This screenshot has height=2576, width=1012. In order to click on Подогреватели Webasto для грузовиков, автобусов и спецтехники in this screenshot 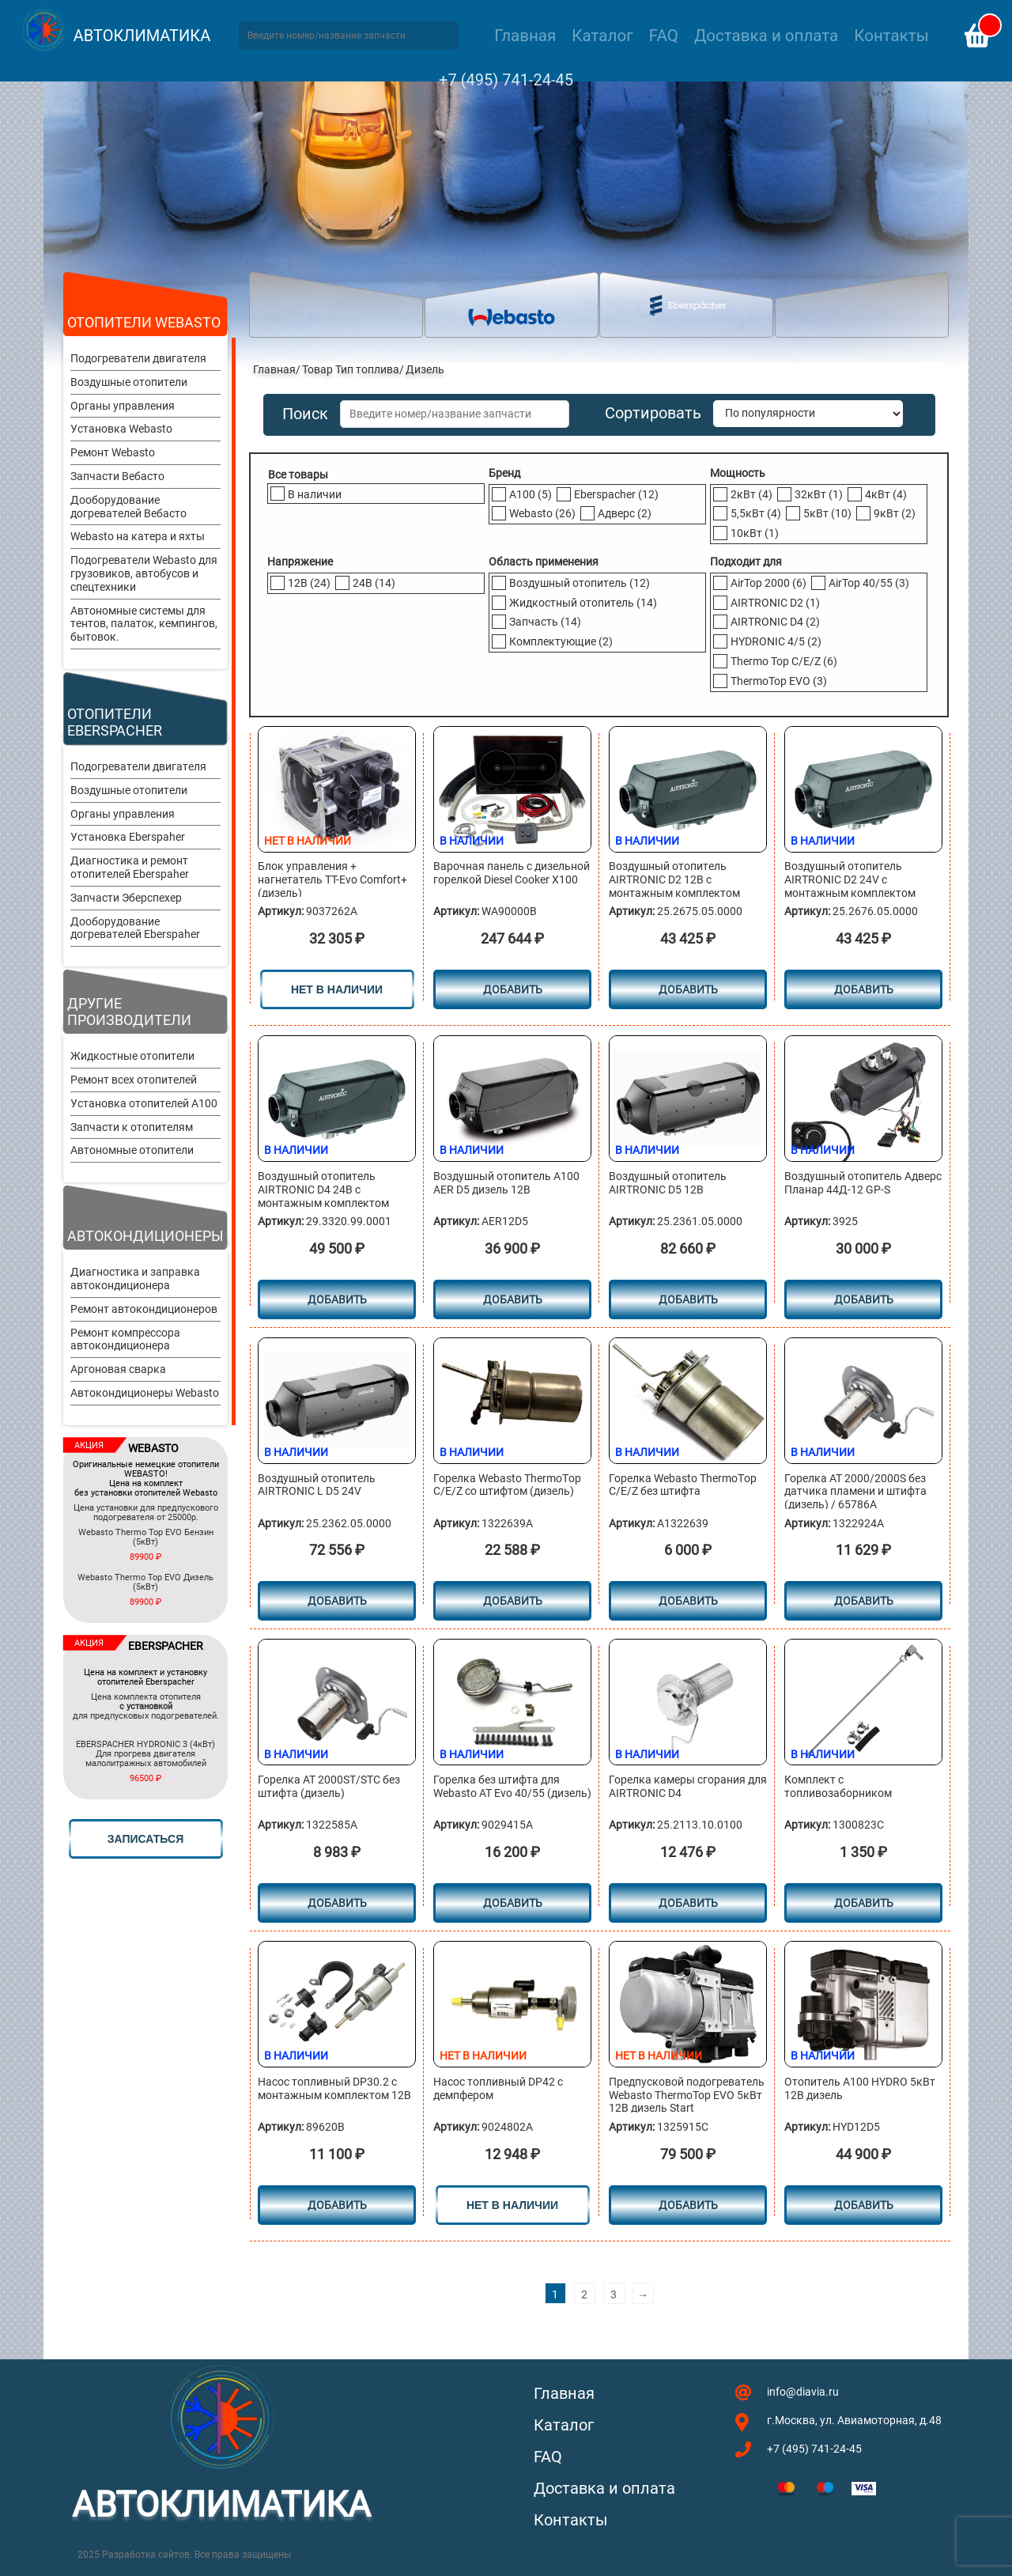, I will do `click(143, 573)`.